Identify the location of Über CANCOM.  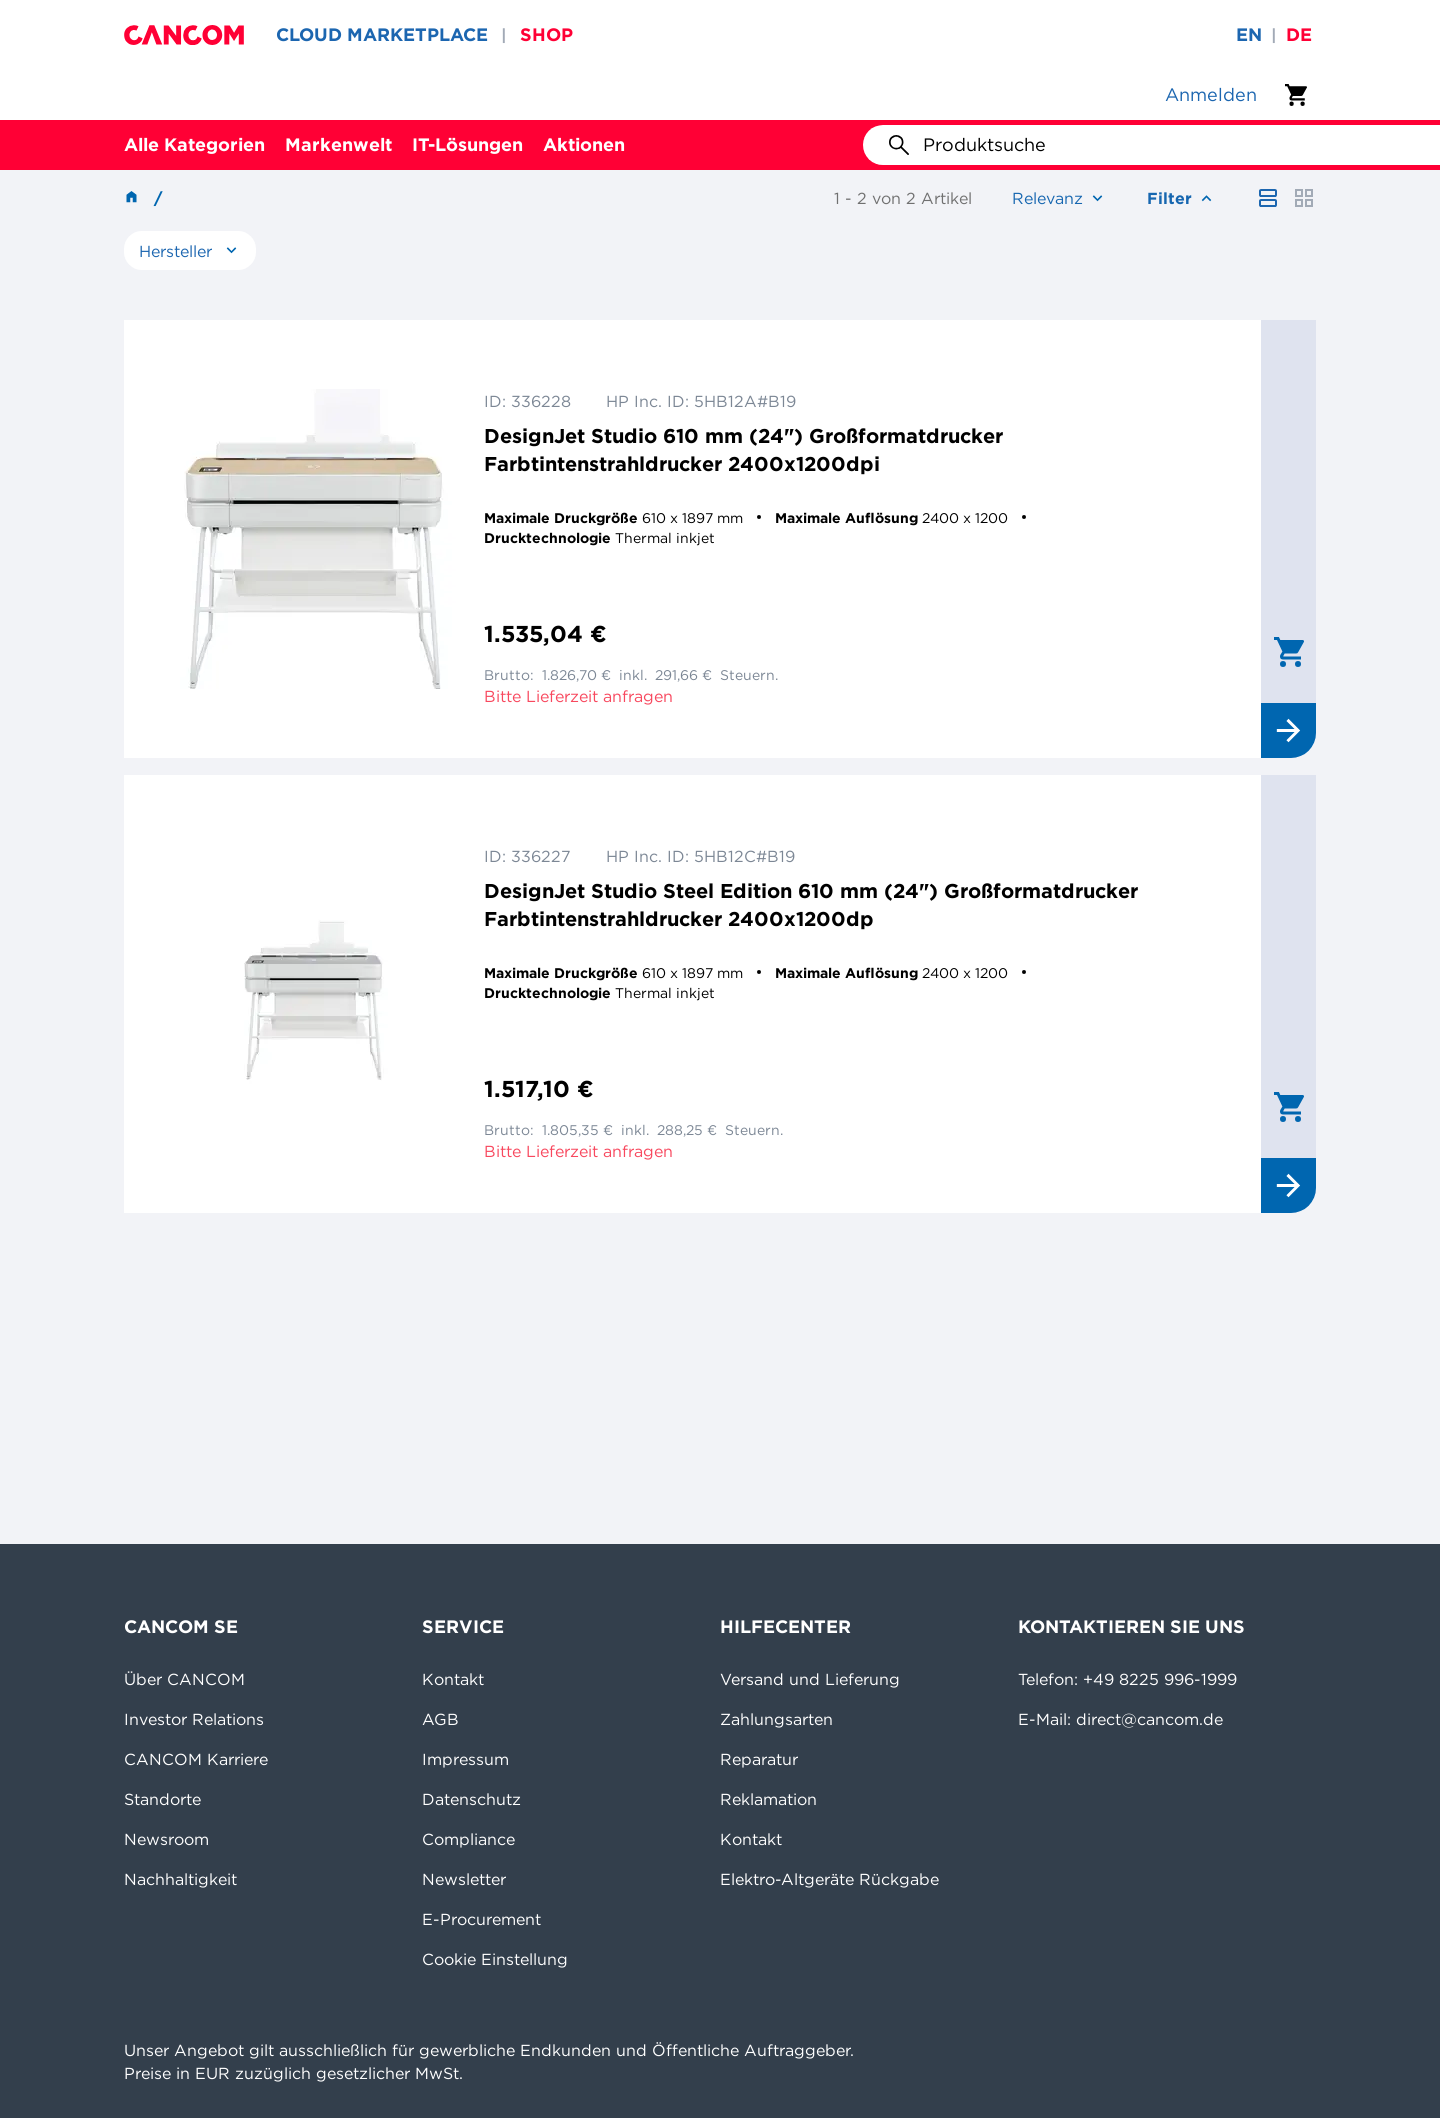
(184, 1679).